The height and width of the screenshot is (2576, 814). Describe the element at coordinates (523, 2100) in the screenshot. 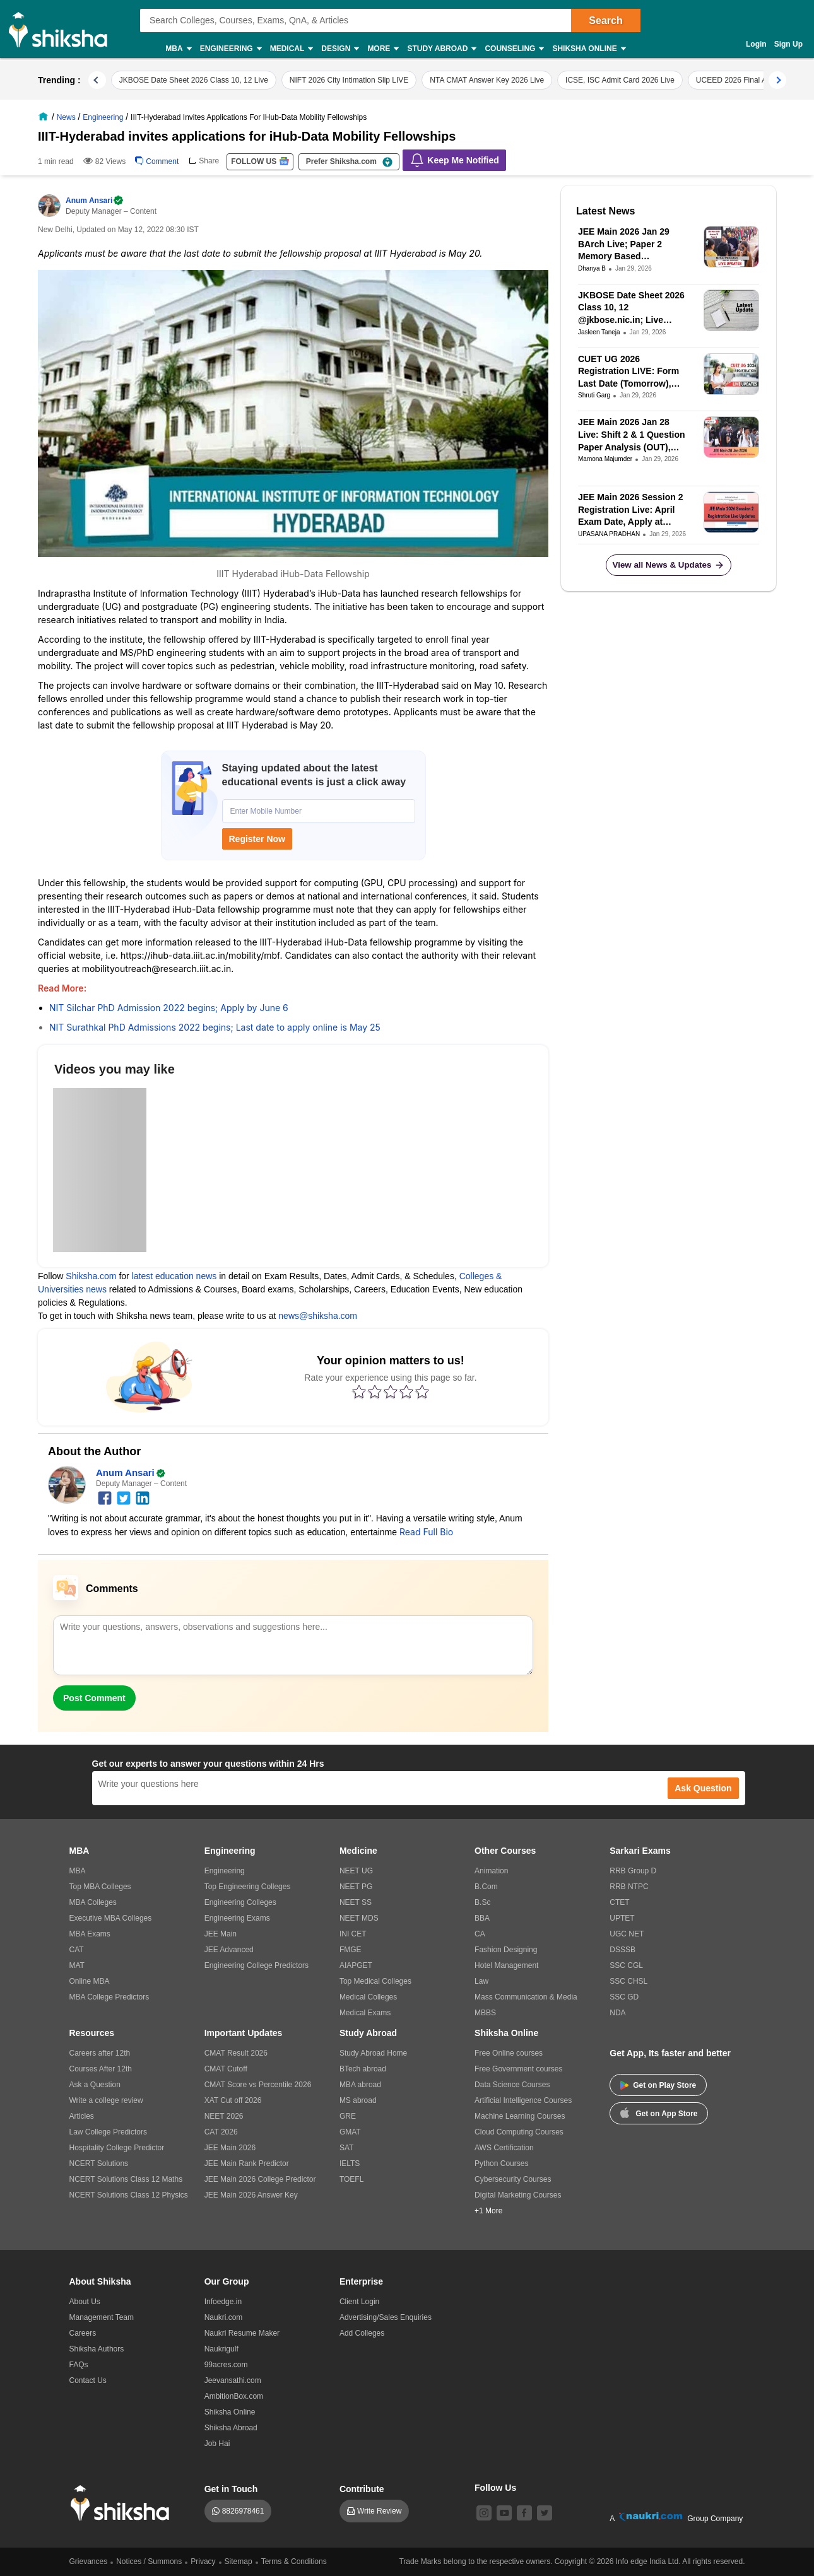

I see `Artificial Intelligence Courses` at that location.